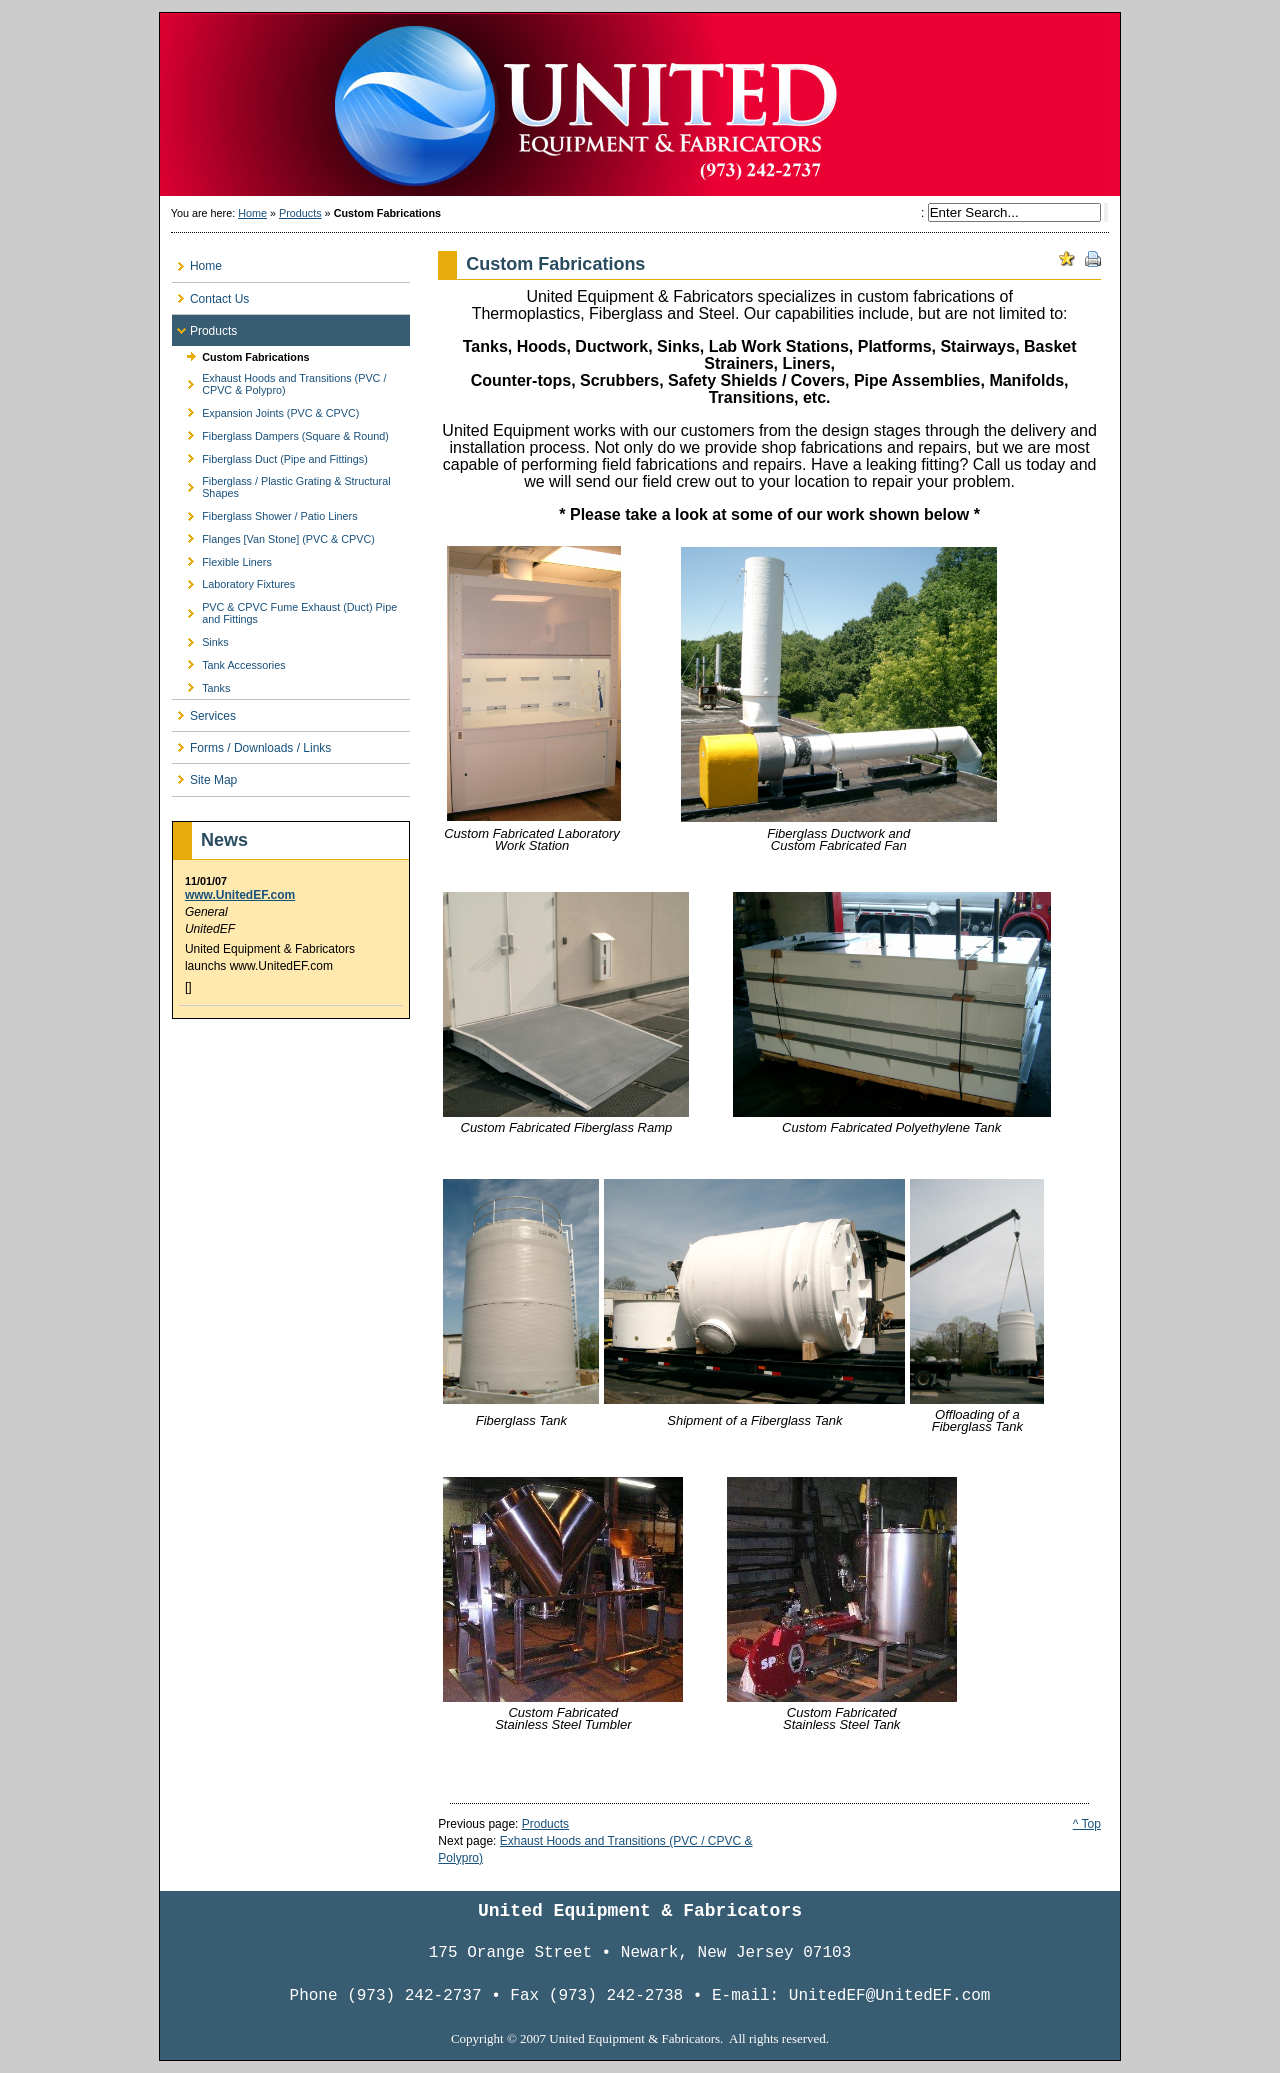 The height and width of the screenshot is (2073, 1280). I want to click on Exhaust Hoods and Transitions (PVC / CPVC & Polypro), so click(279, 381).